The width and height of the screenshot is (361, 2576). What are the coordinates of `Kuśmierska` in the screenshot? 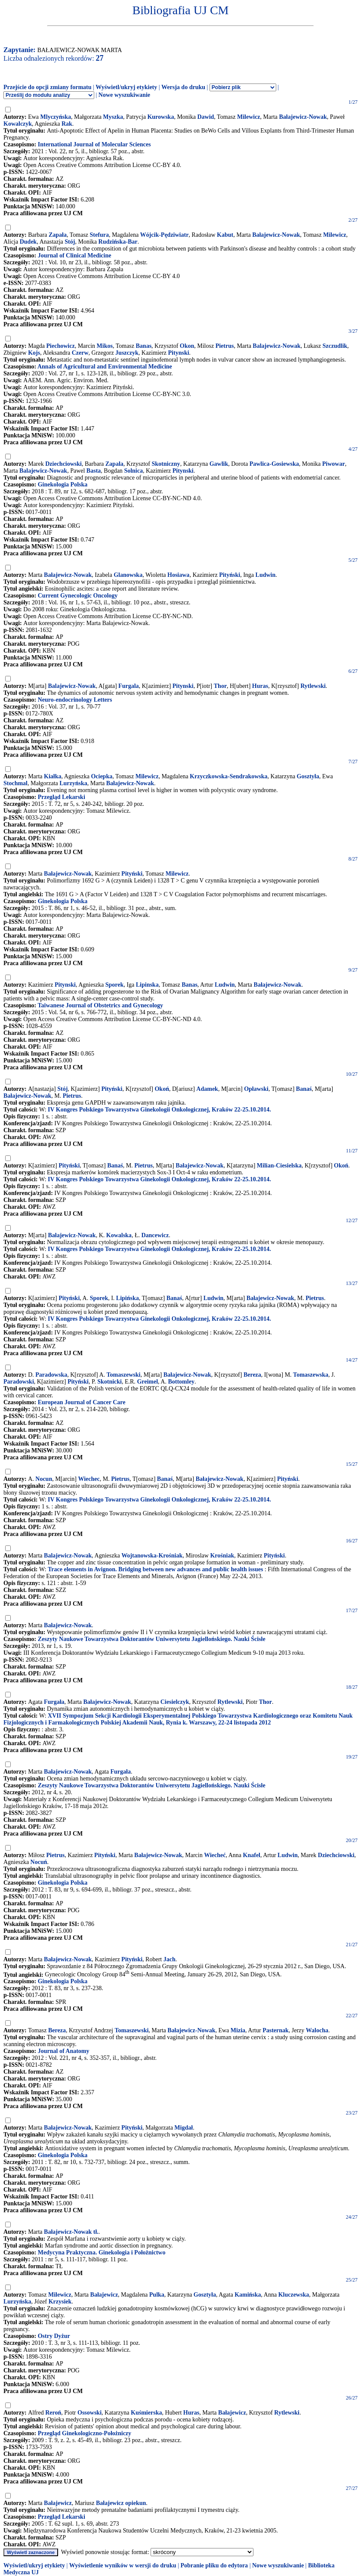 It's located at (146, 2412).